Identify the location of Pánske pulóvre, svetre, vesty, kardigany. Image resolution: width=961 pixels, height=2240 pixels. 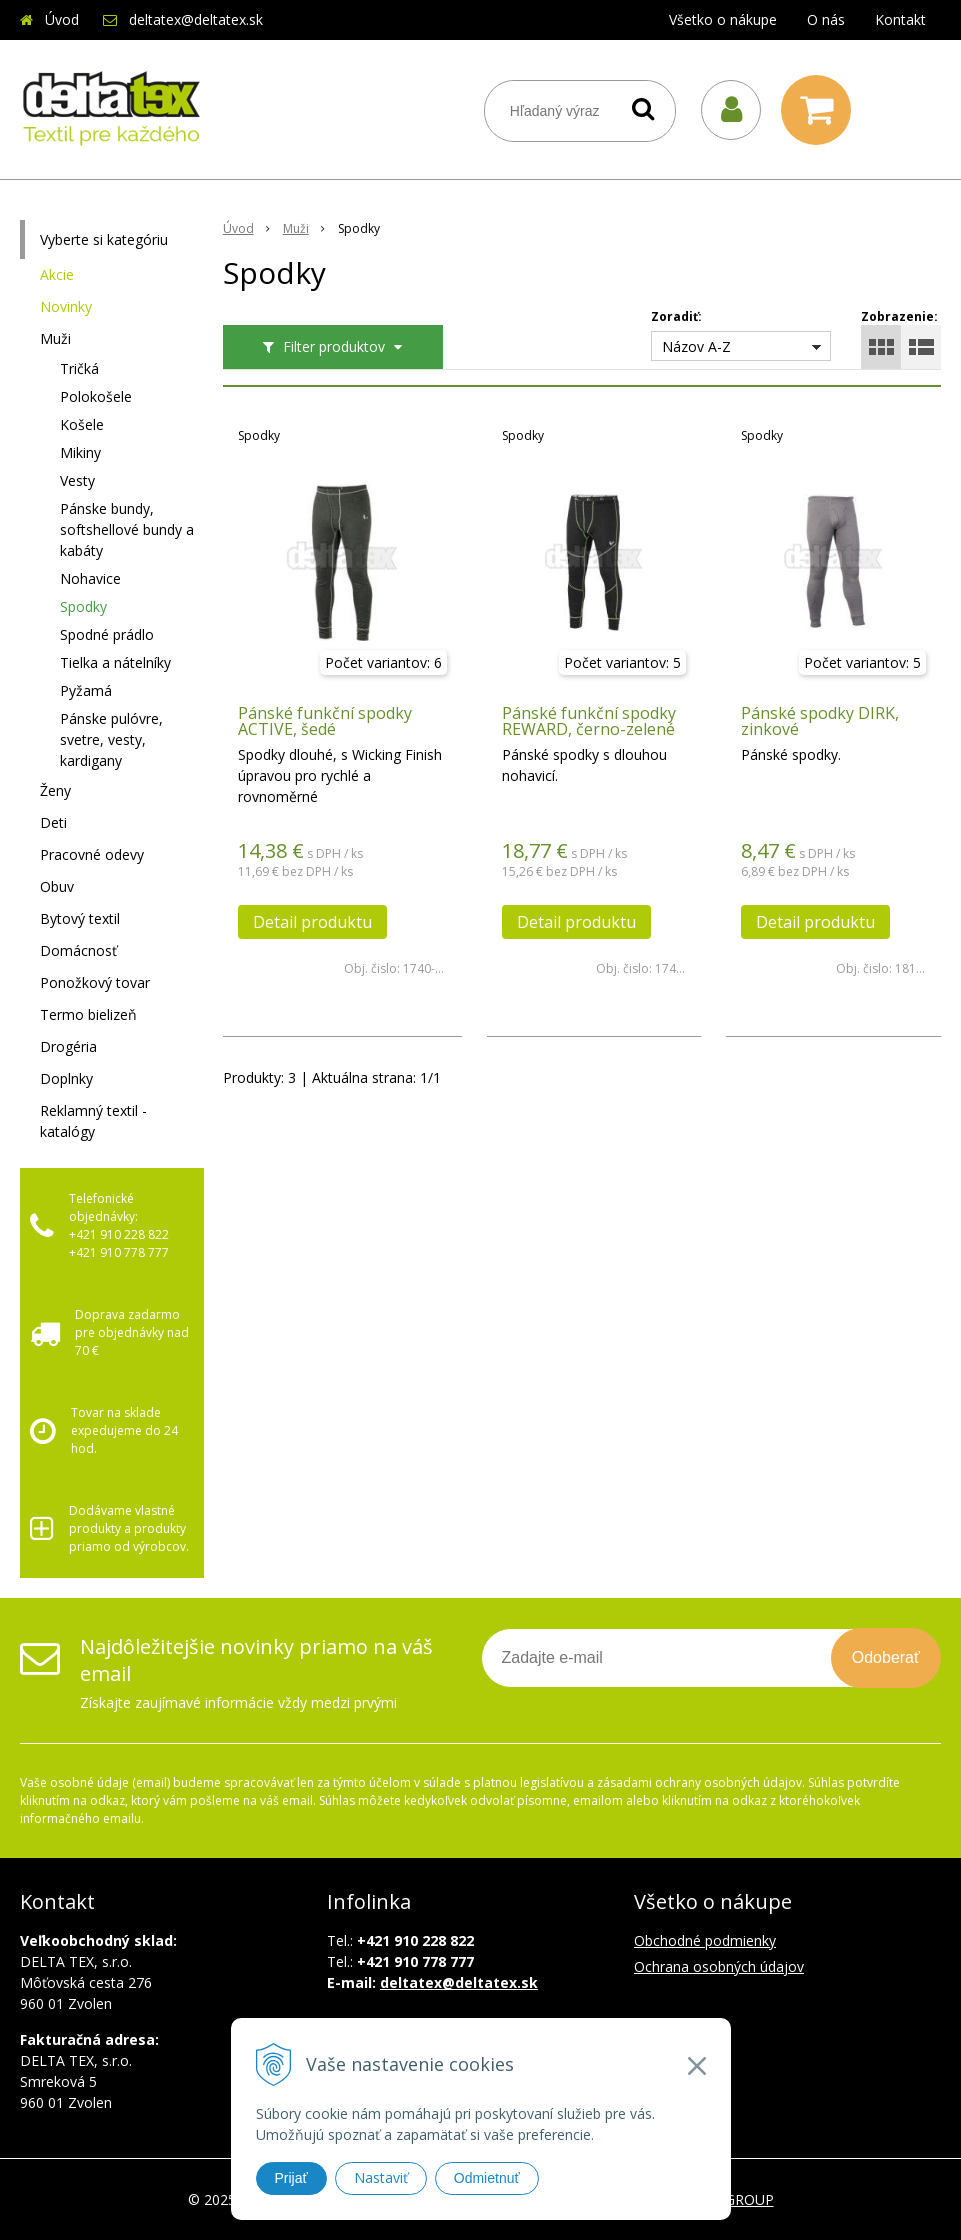
(111, 739).